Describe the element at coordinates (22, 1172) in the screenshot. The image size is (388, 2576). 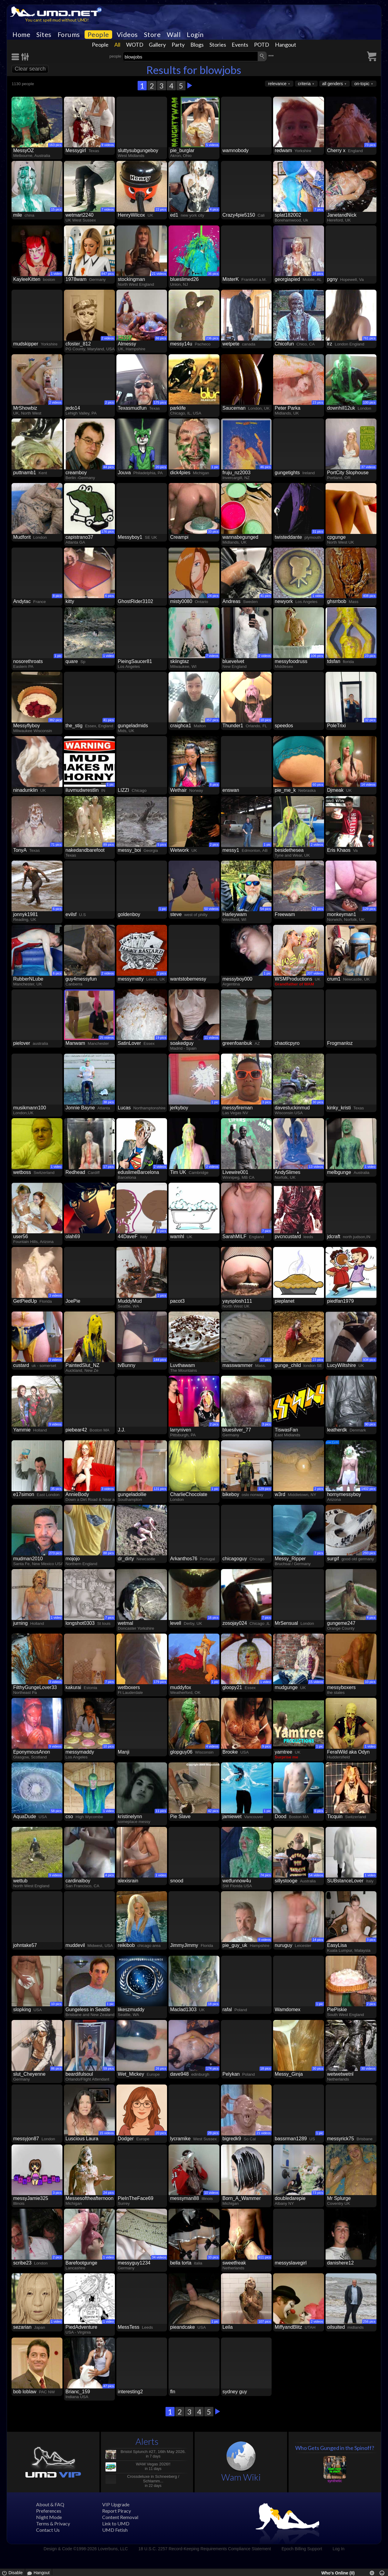
I see `wetboss` at that location.